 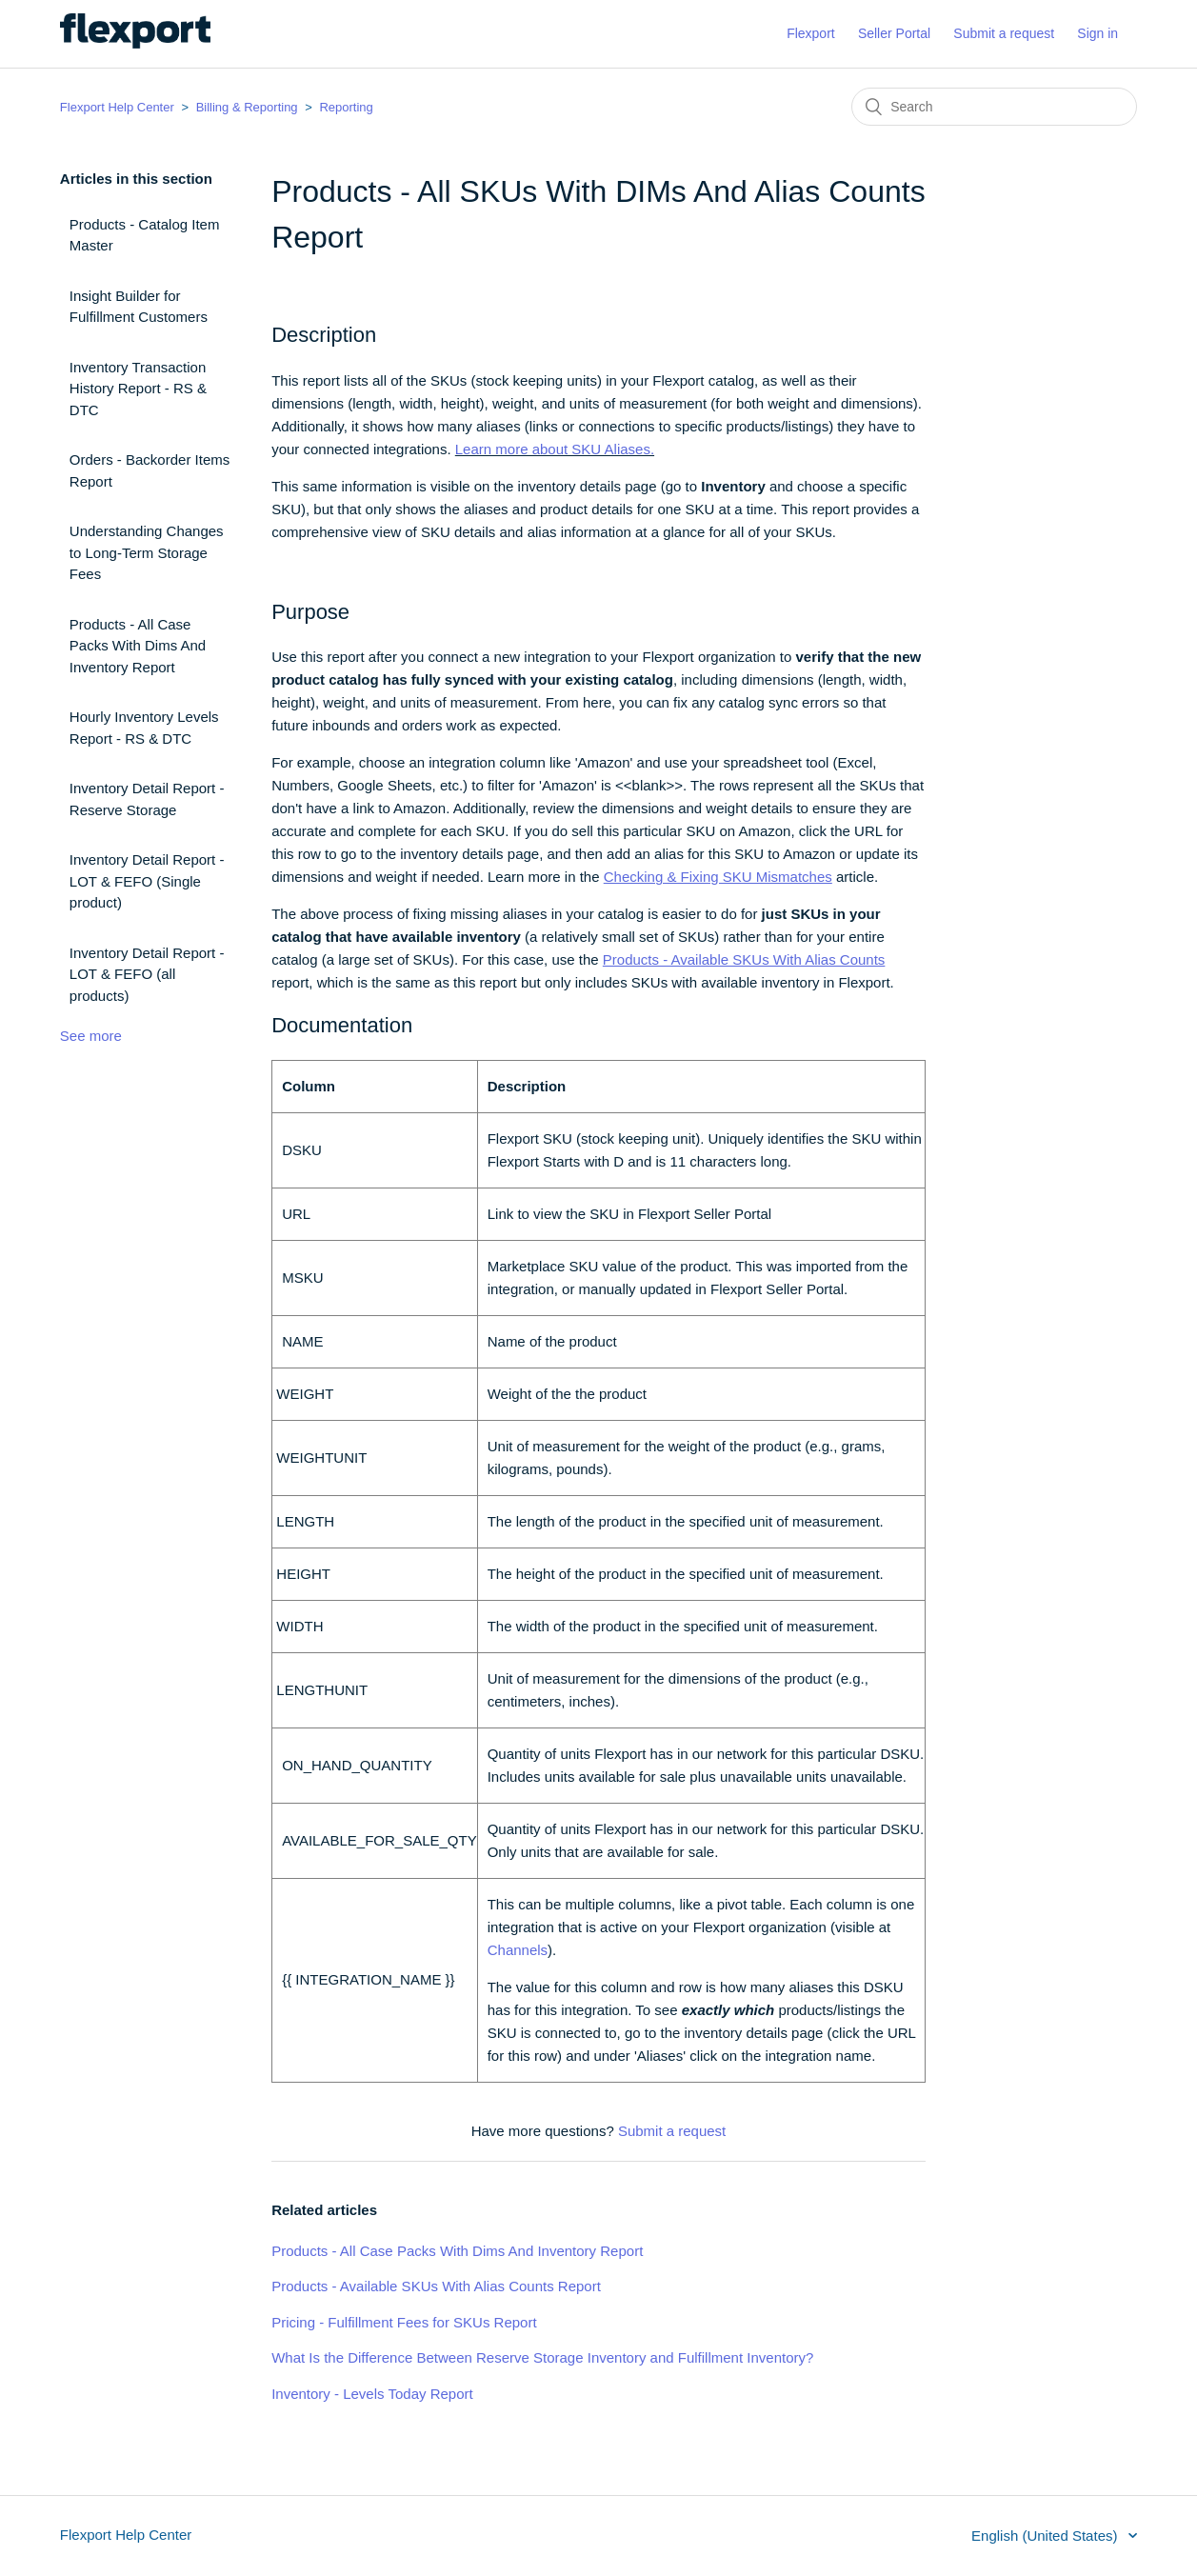 What do you see at coordinates (247, 107) in the screenshot?
I see `Billing & Reporting` at bounding box center [247, 107].